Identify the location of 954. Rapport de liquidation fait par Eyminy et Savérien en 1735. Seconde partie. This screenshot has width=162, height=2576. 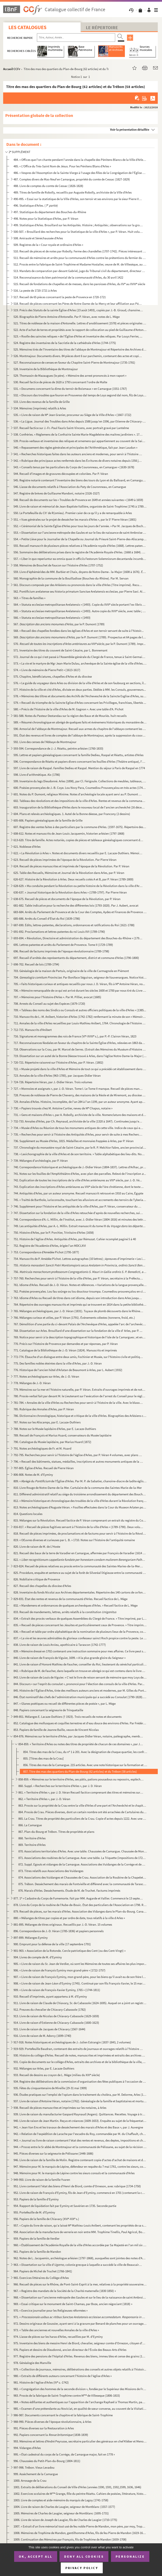
(65, 2206).